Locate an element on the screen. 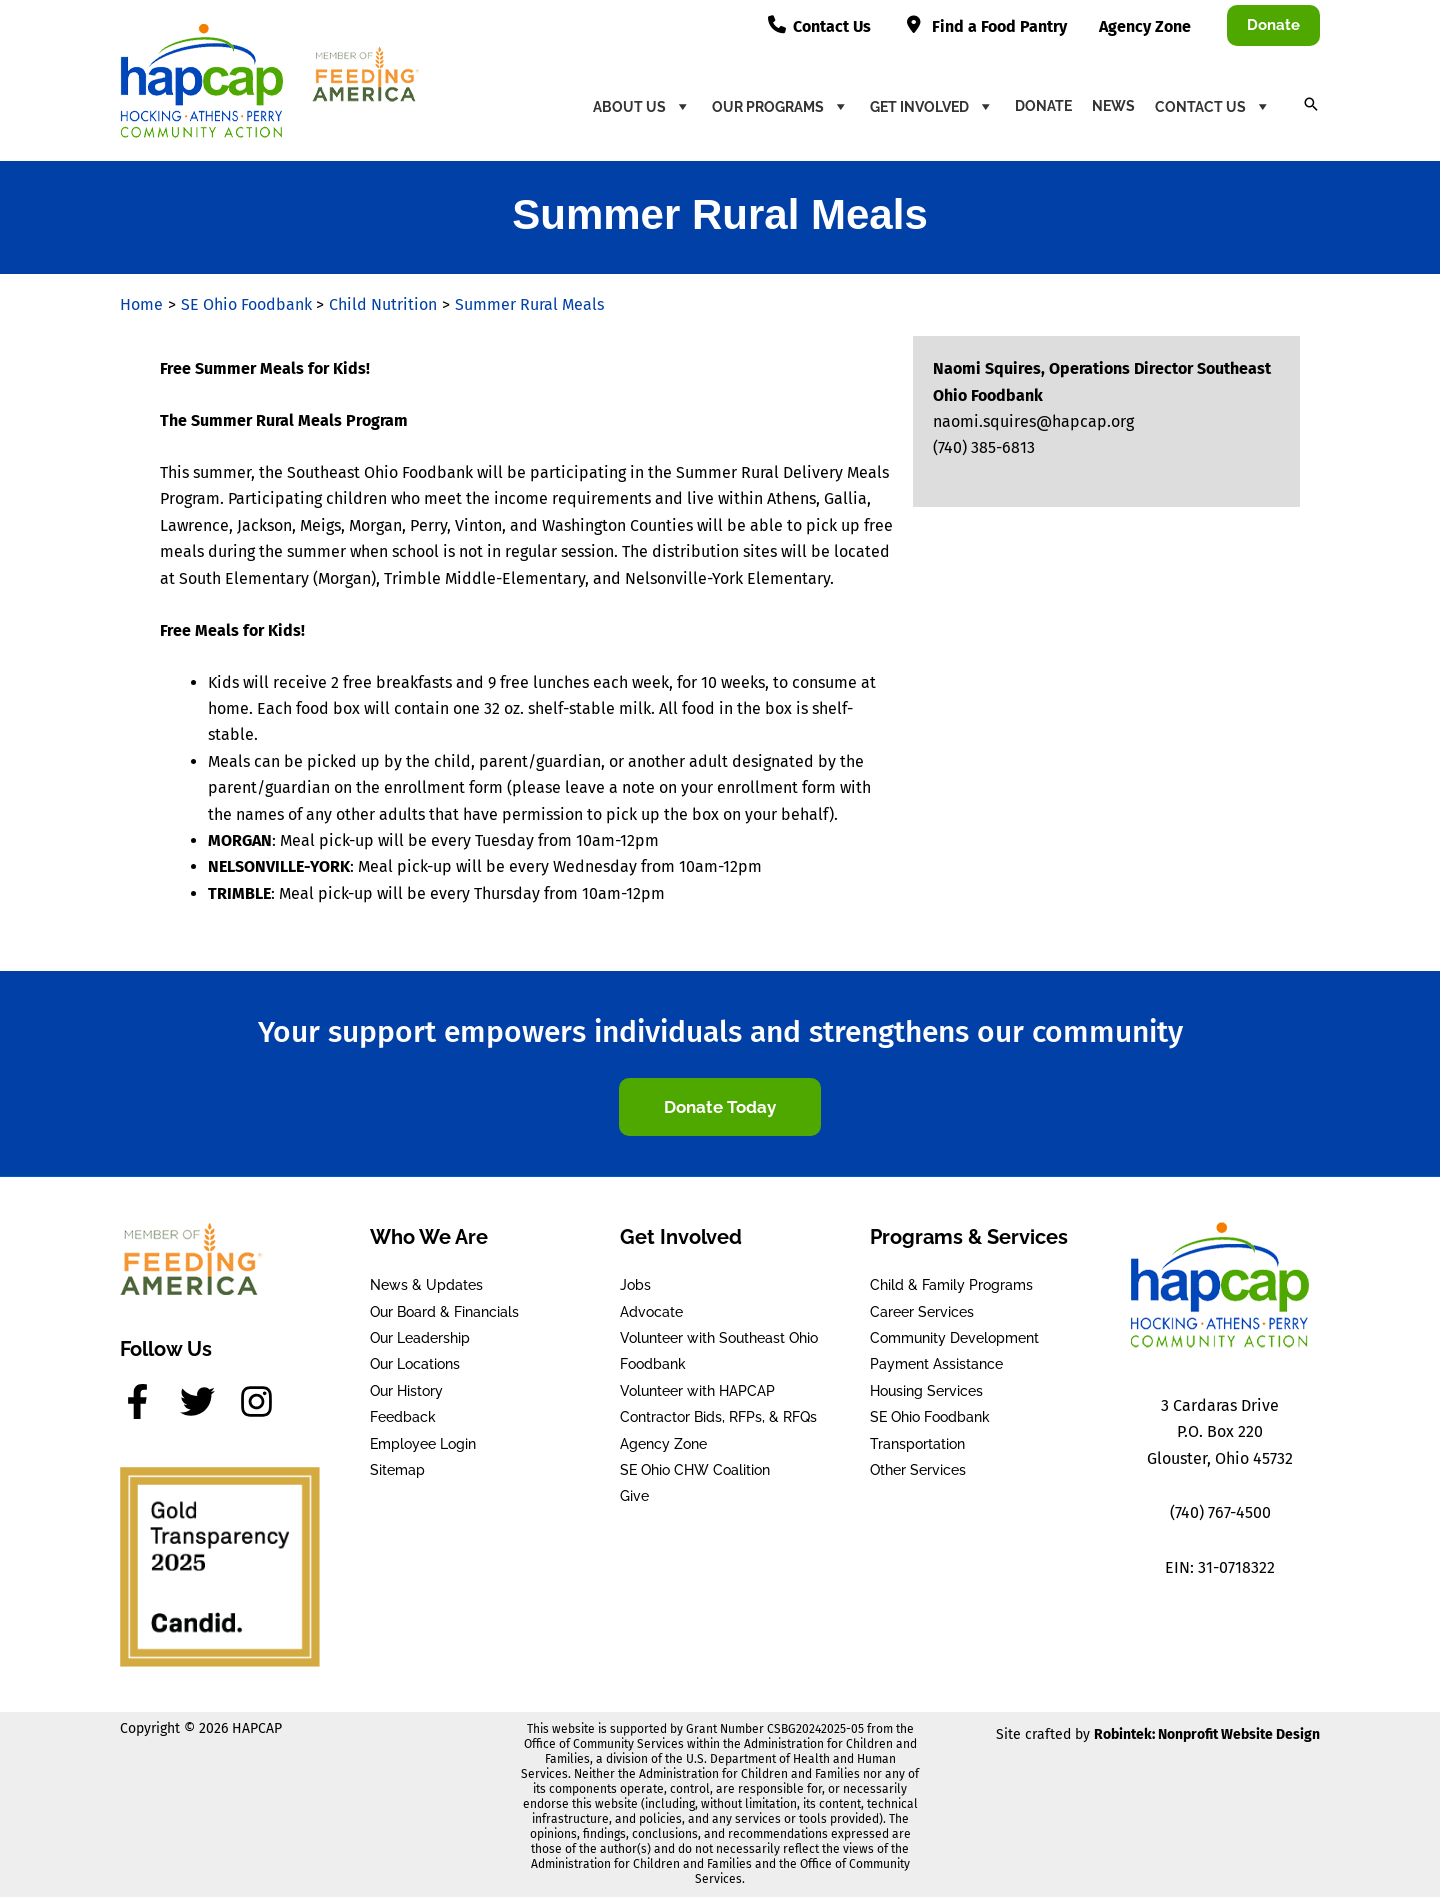 This screenshot has width=1440, height=1897. Sitemap is located at coordinates (397, 1470).